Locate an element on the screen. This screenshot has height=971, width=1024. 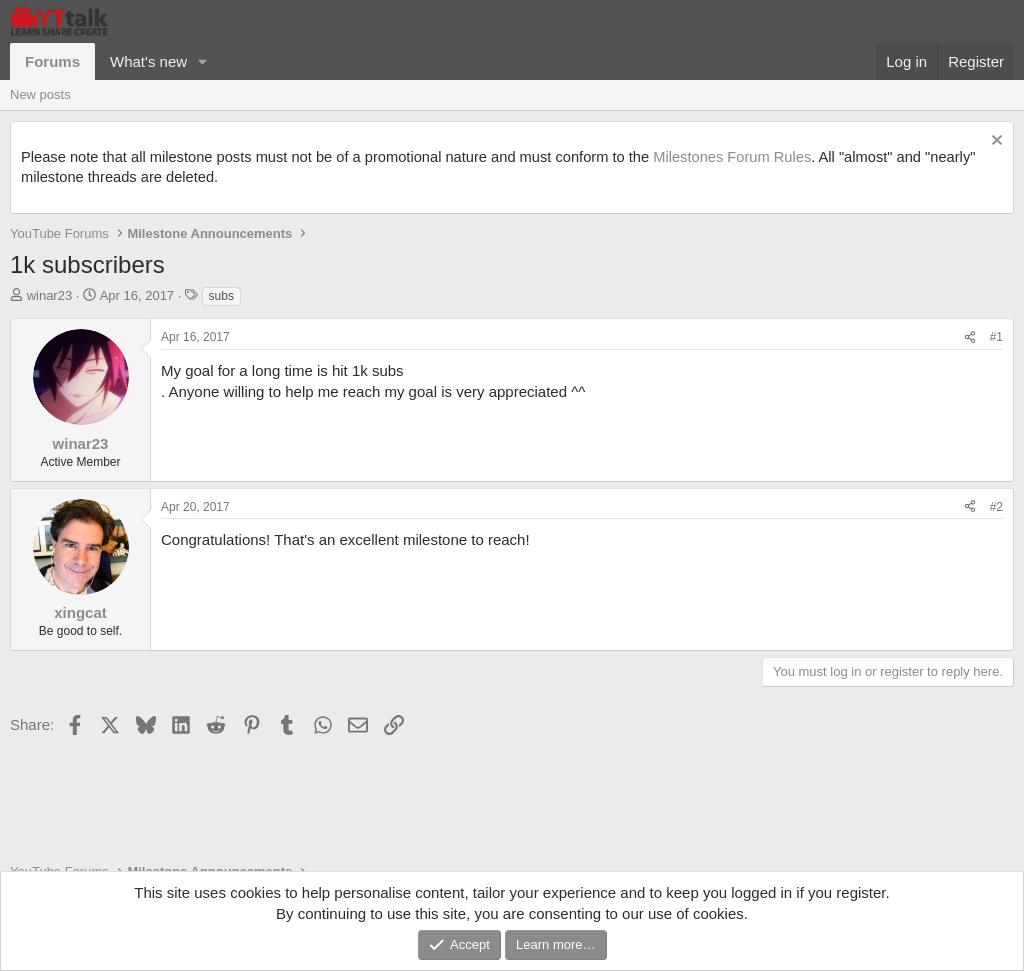
subs is located at coordinates (221, 296).